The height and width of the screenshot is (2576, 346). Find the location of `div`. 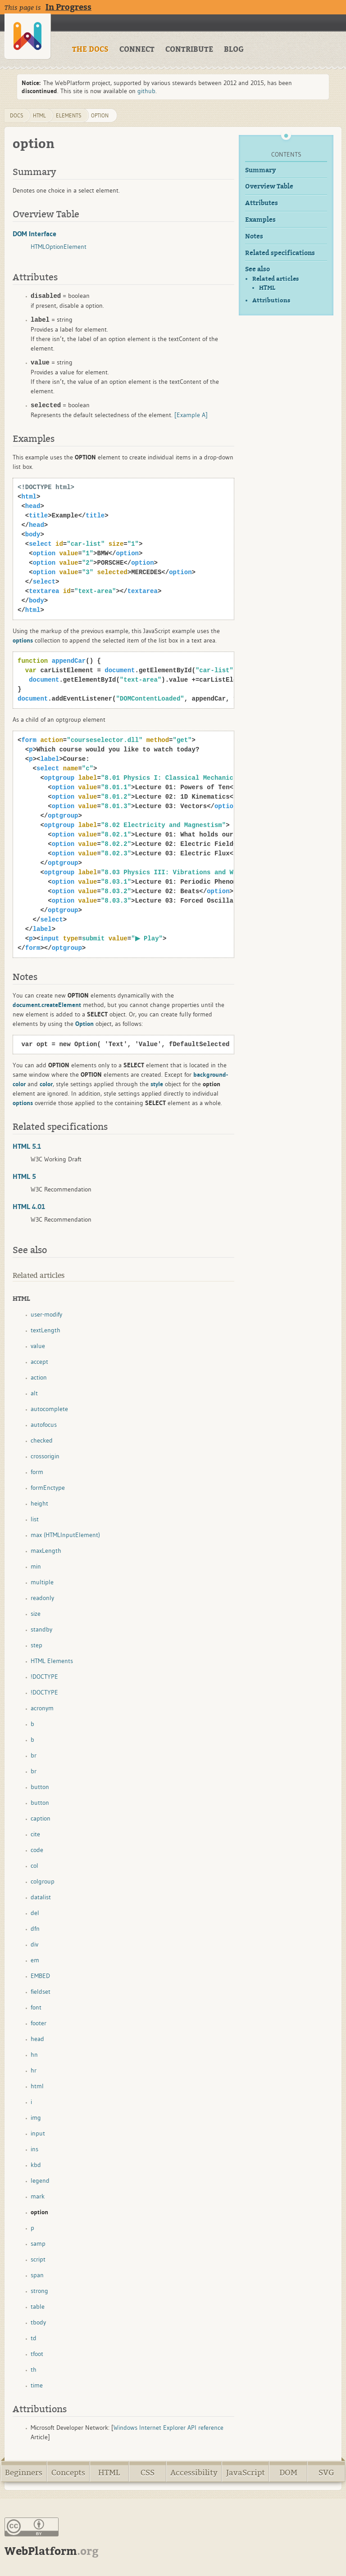

div is located at coordinates (34, 1944).